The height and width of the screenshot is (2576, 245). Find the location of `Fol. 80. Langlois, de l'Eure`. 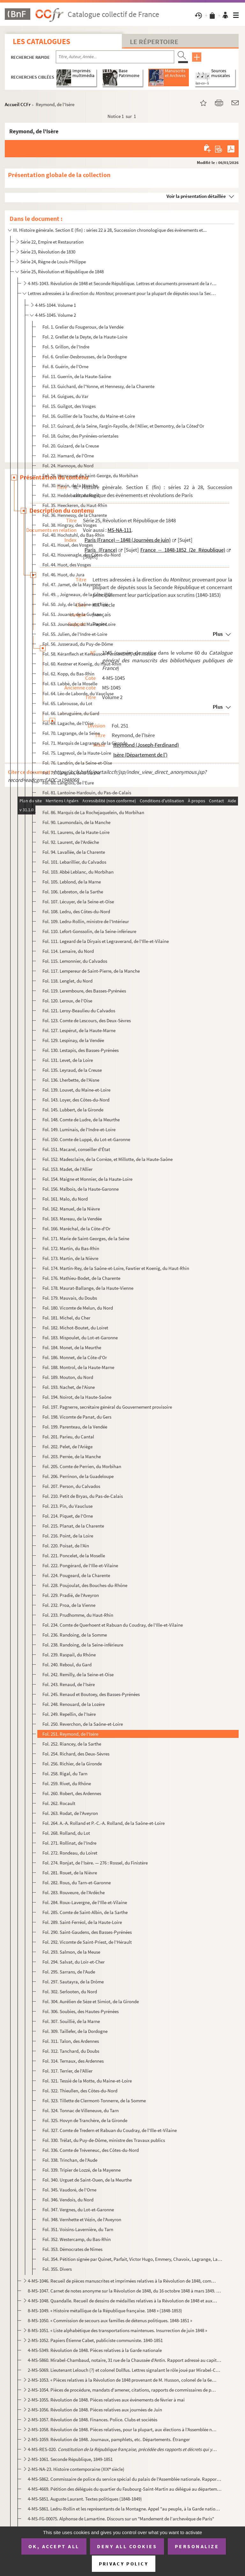

Fol. 80. Langlois, de l'Eure is located at coordinates (68, 783).